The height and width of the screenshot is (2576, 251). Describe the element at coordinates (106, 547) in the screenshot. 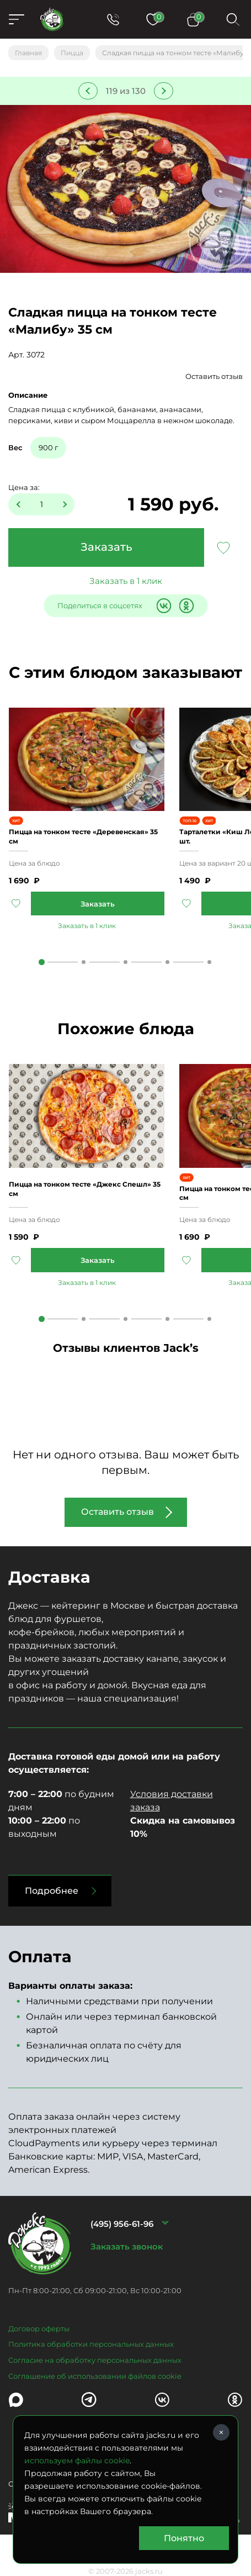

I see `Заказать` at that location.